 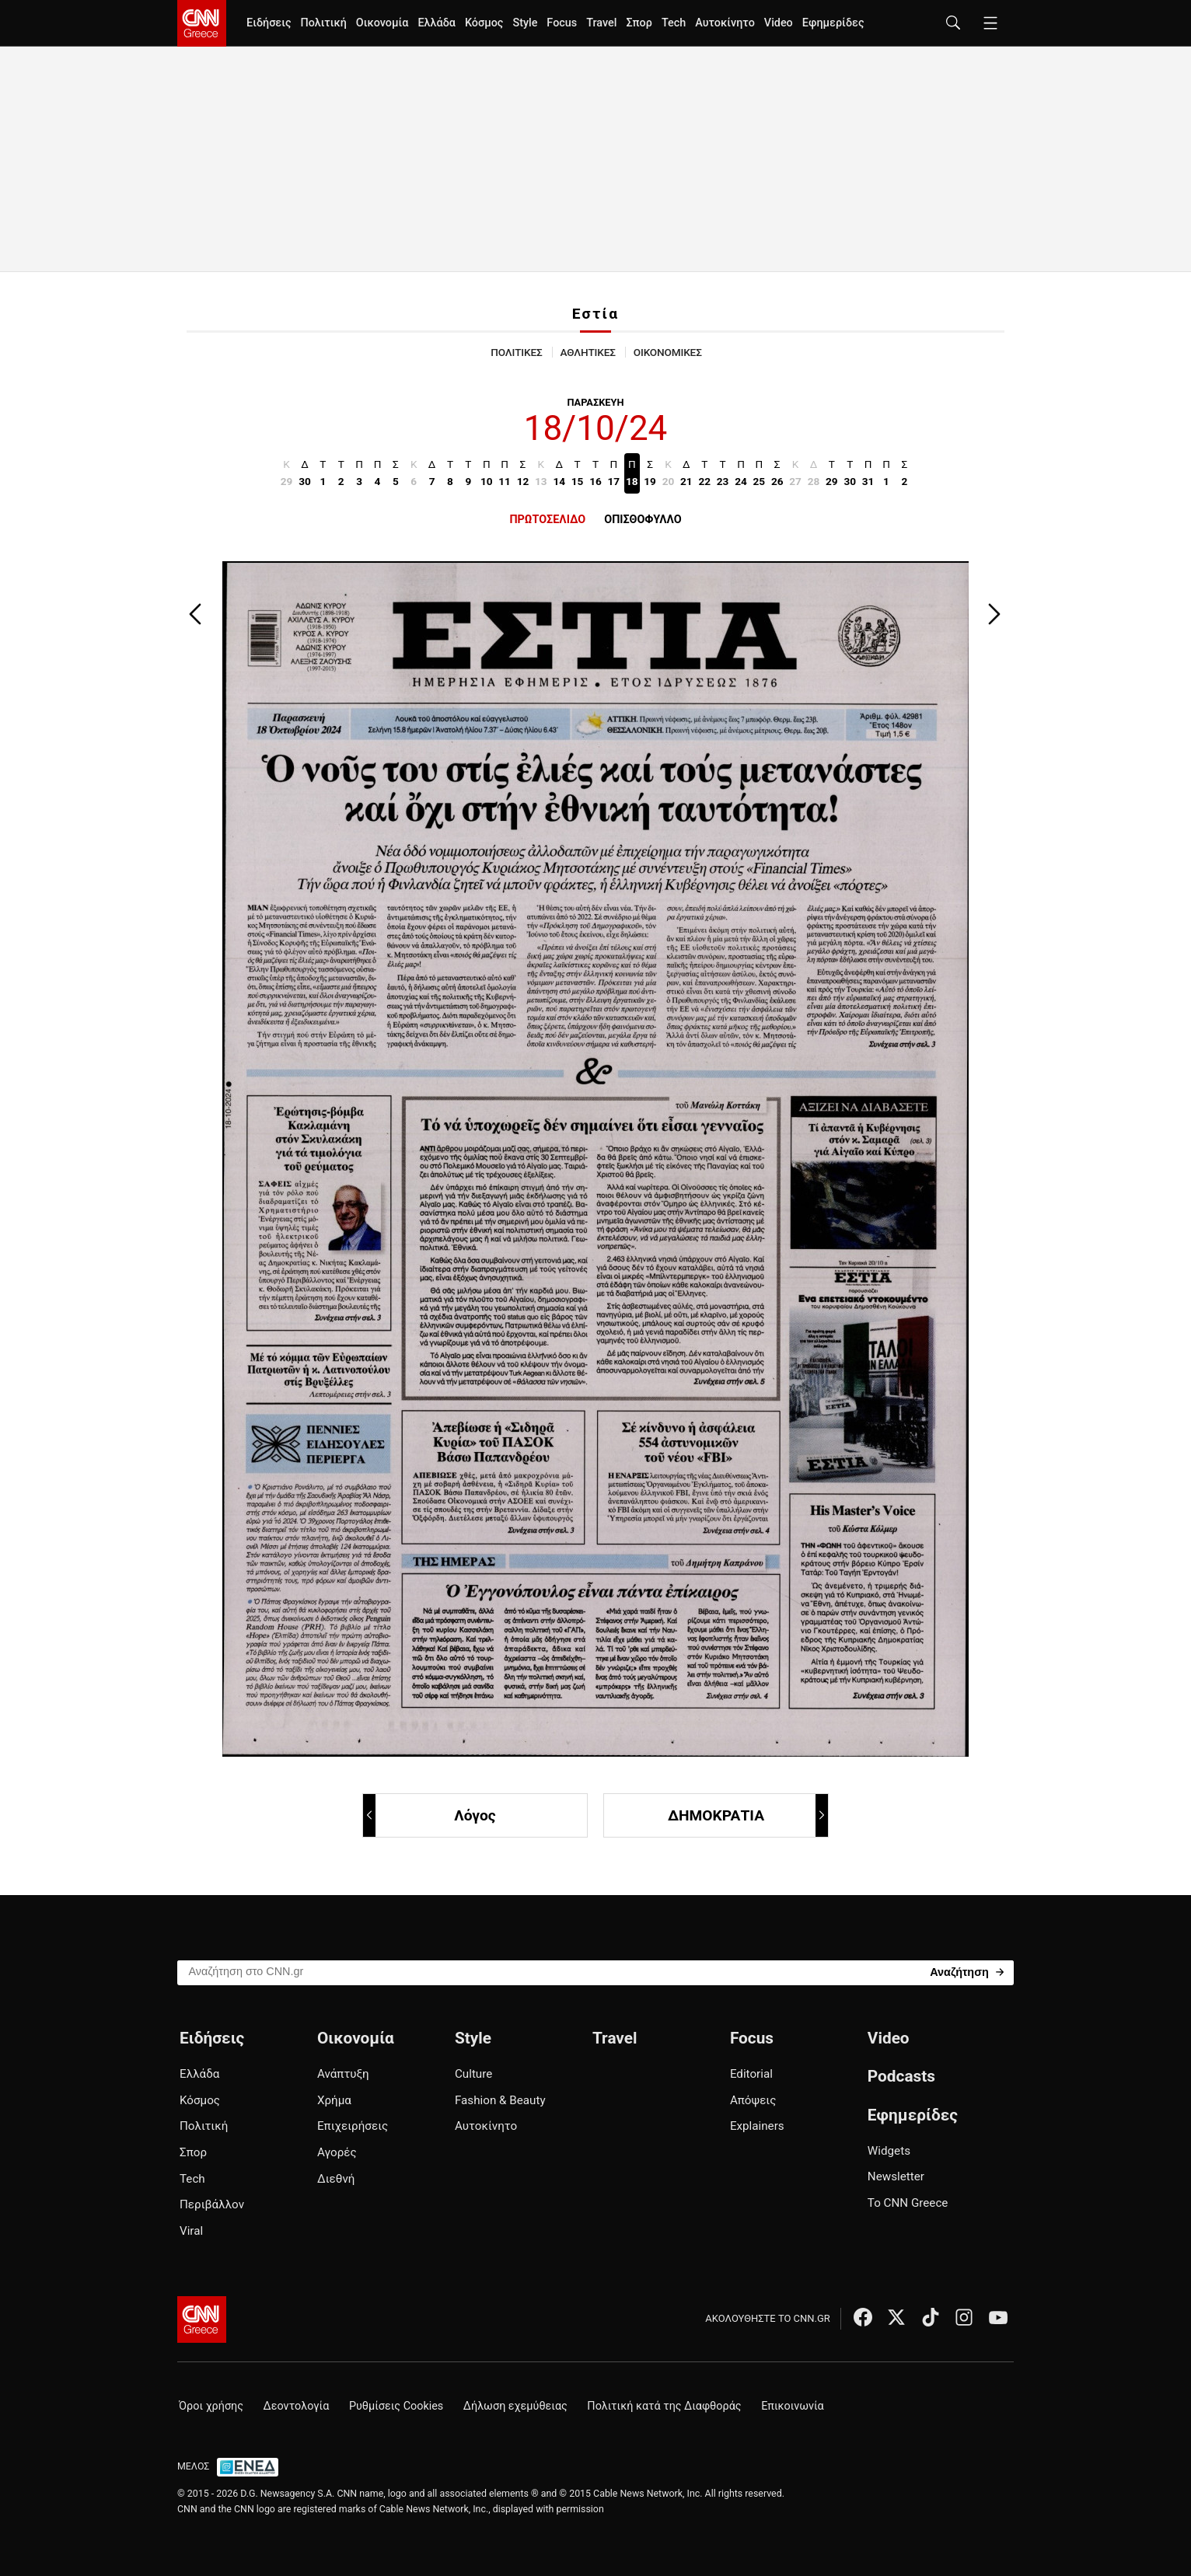 What do you see at coordinates (337, 2152) in the screenshot?
I see `Αγορές` at bounding box center [337, 2152].